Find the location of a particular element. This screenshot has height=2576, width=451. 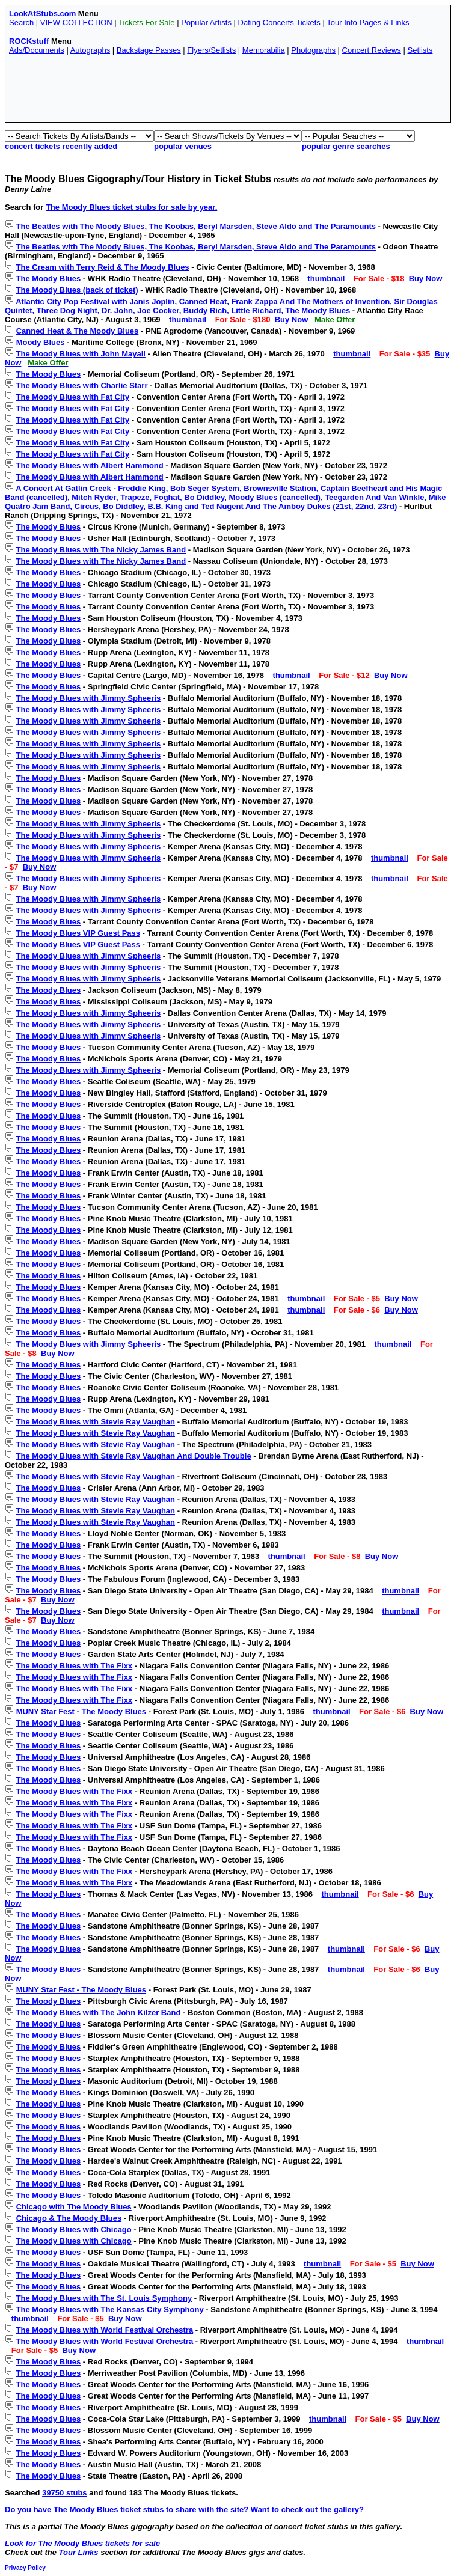

Tour Links is located at coordinates (79, 2552).